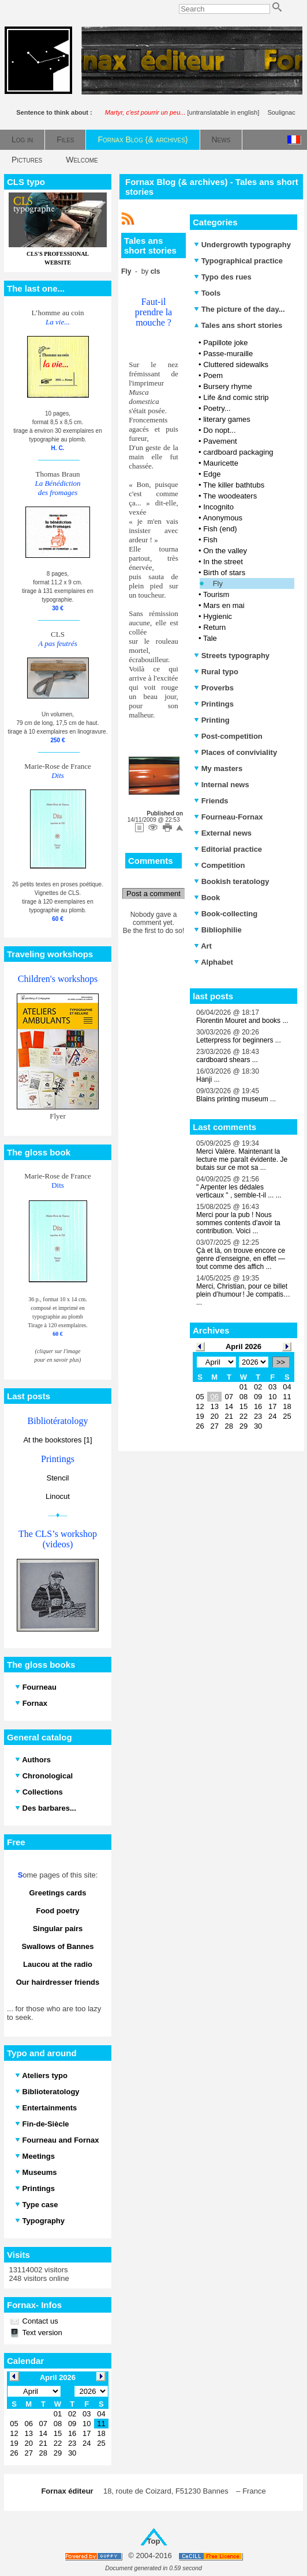  Describe the element at coordinates (235, 397) in the screenshot. I see `Life &nd comic strip` at that location.